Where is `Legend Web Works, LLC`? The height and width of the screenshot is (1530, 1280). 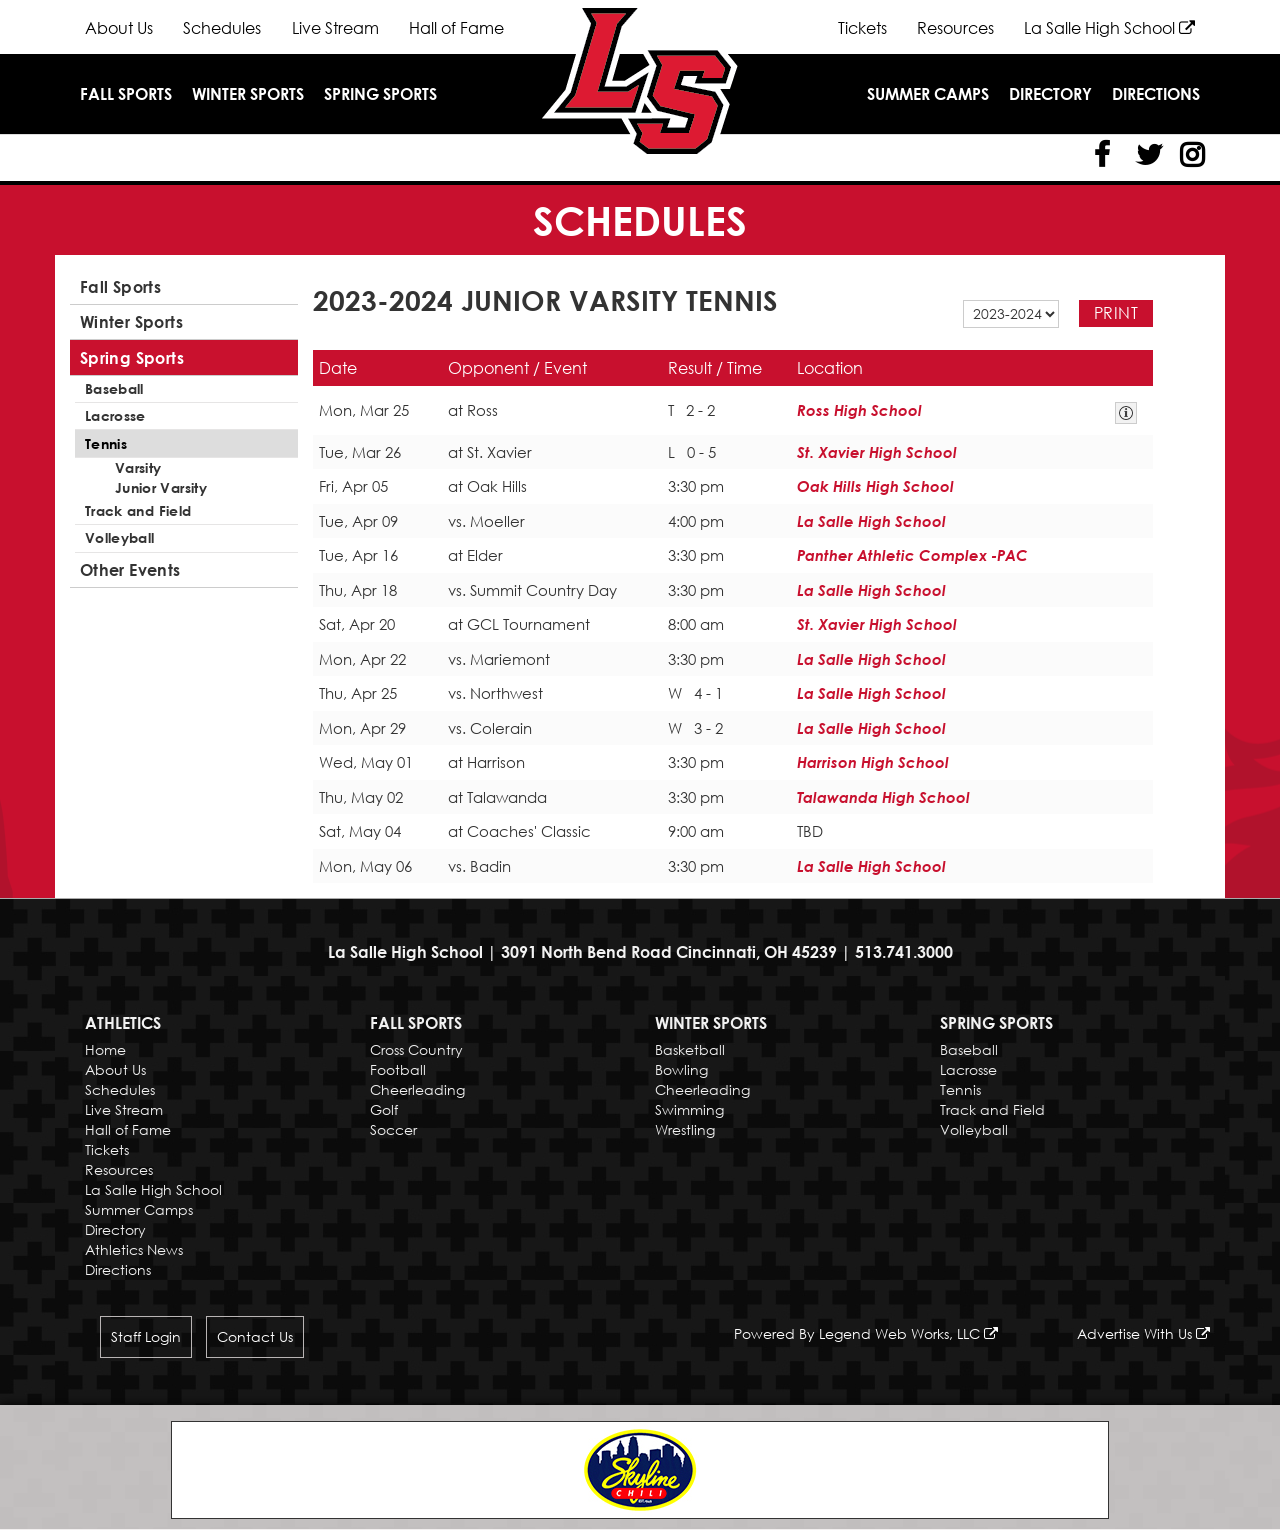 Legend Web Works, LLC is located at coordinates (908, 1334).